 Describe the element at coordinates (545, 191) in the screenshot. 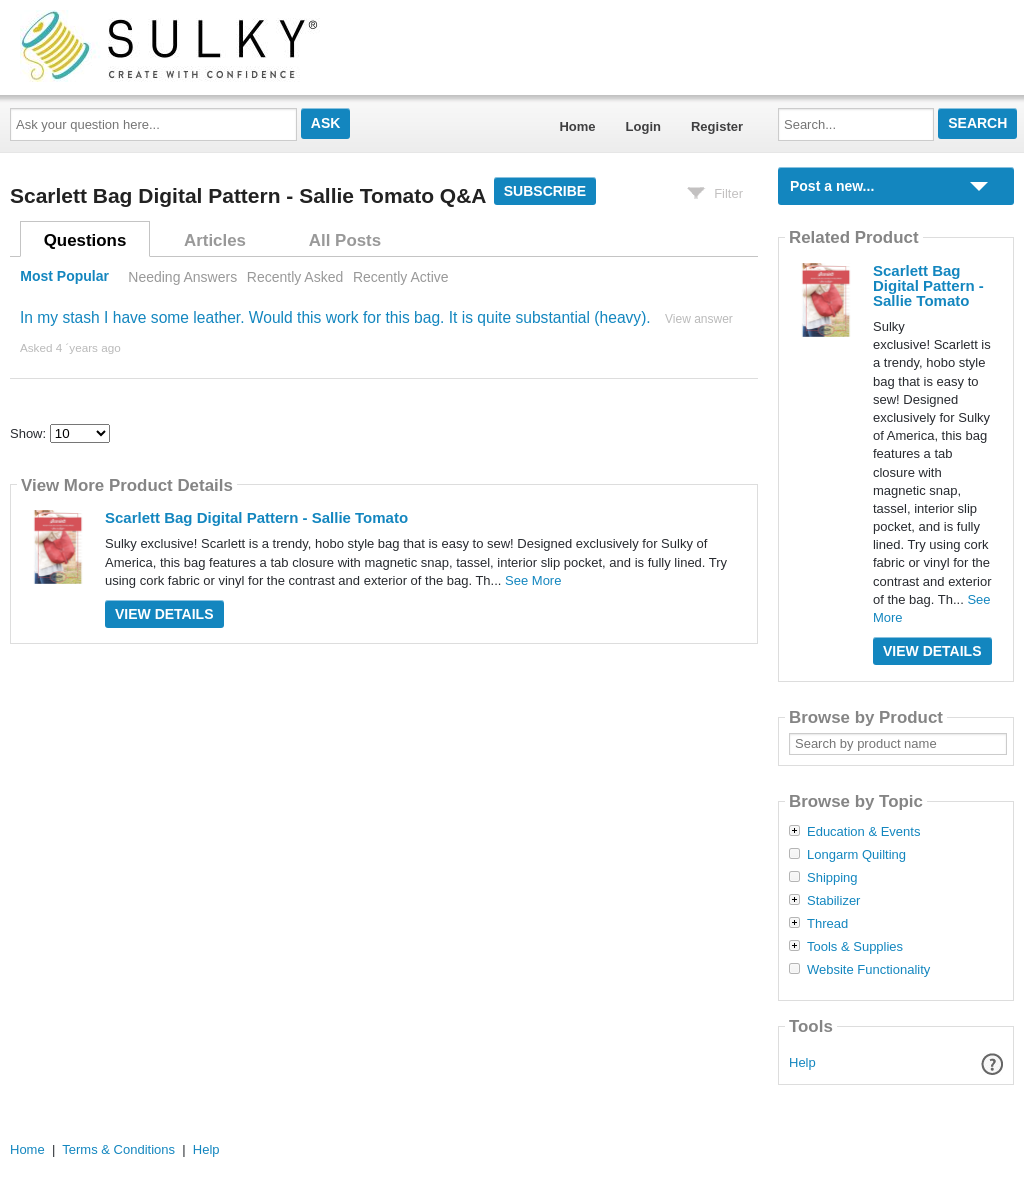

I see `Subscribe` at that location.